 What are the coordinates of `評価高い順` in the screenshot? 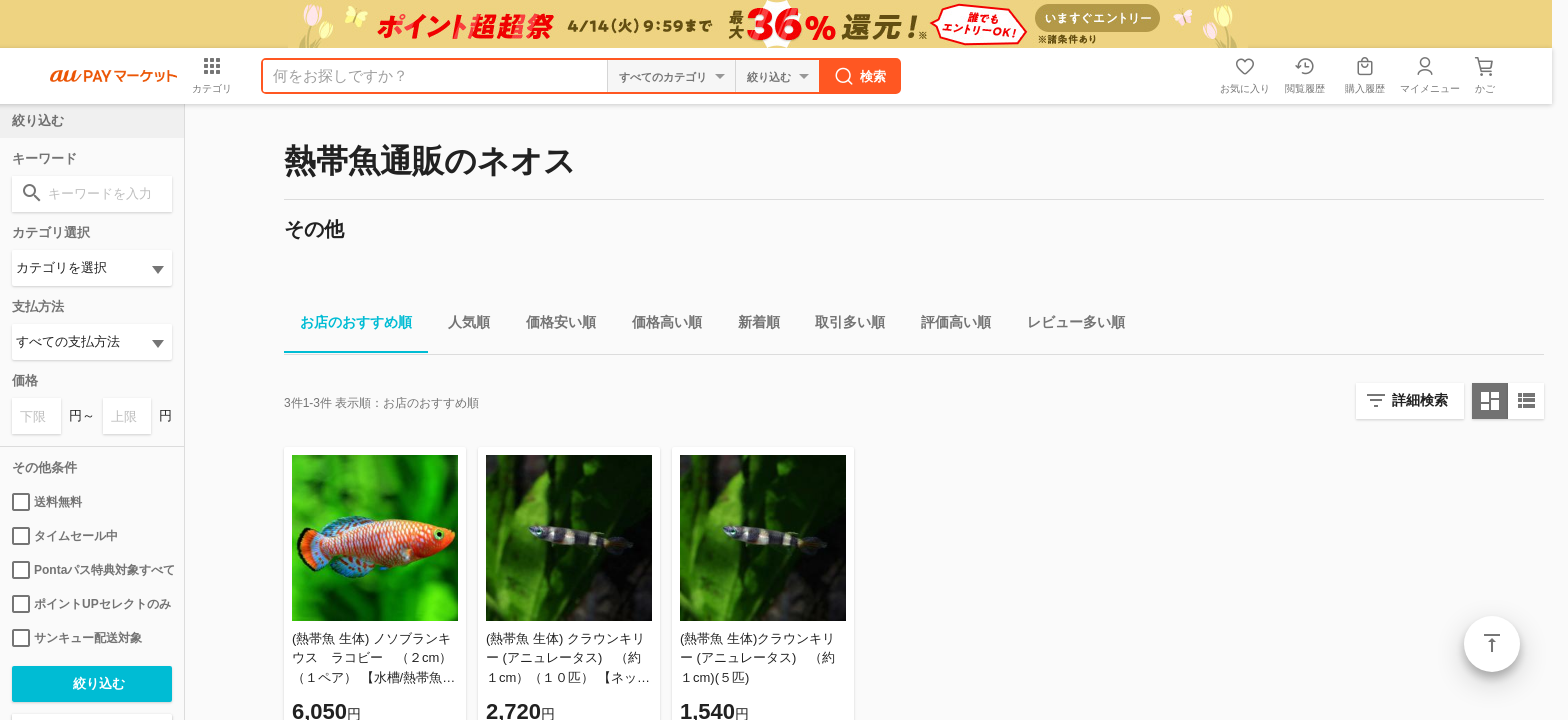 It's located at (948, 325).